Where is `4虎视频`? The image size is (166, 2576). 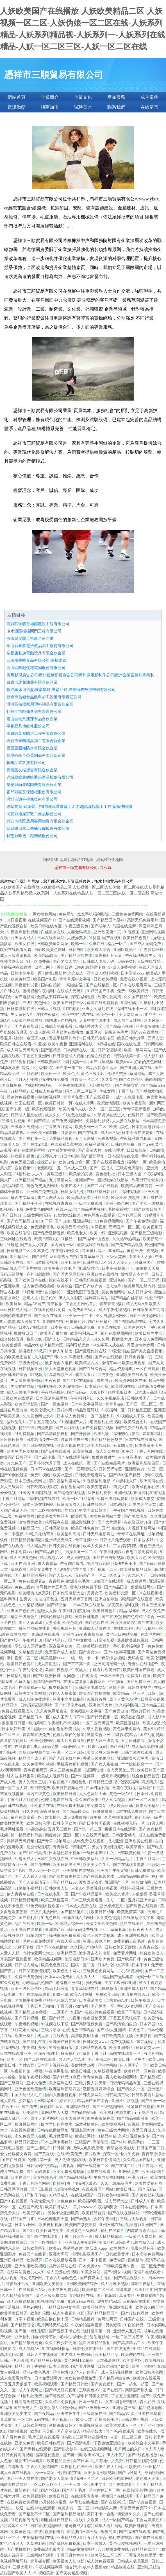
4虎视频 is located at coordinates (68, 2166).